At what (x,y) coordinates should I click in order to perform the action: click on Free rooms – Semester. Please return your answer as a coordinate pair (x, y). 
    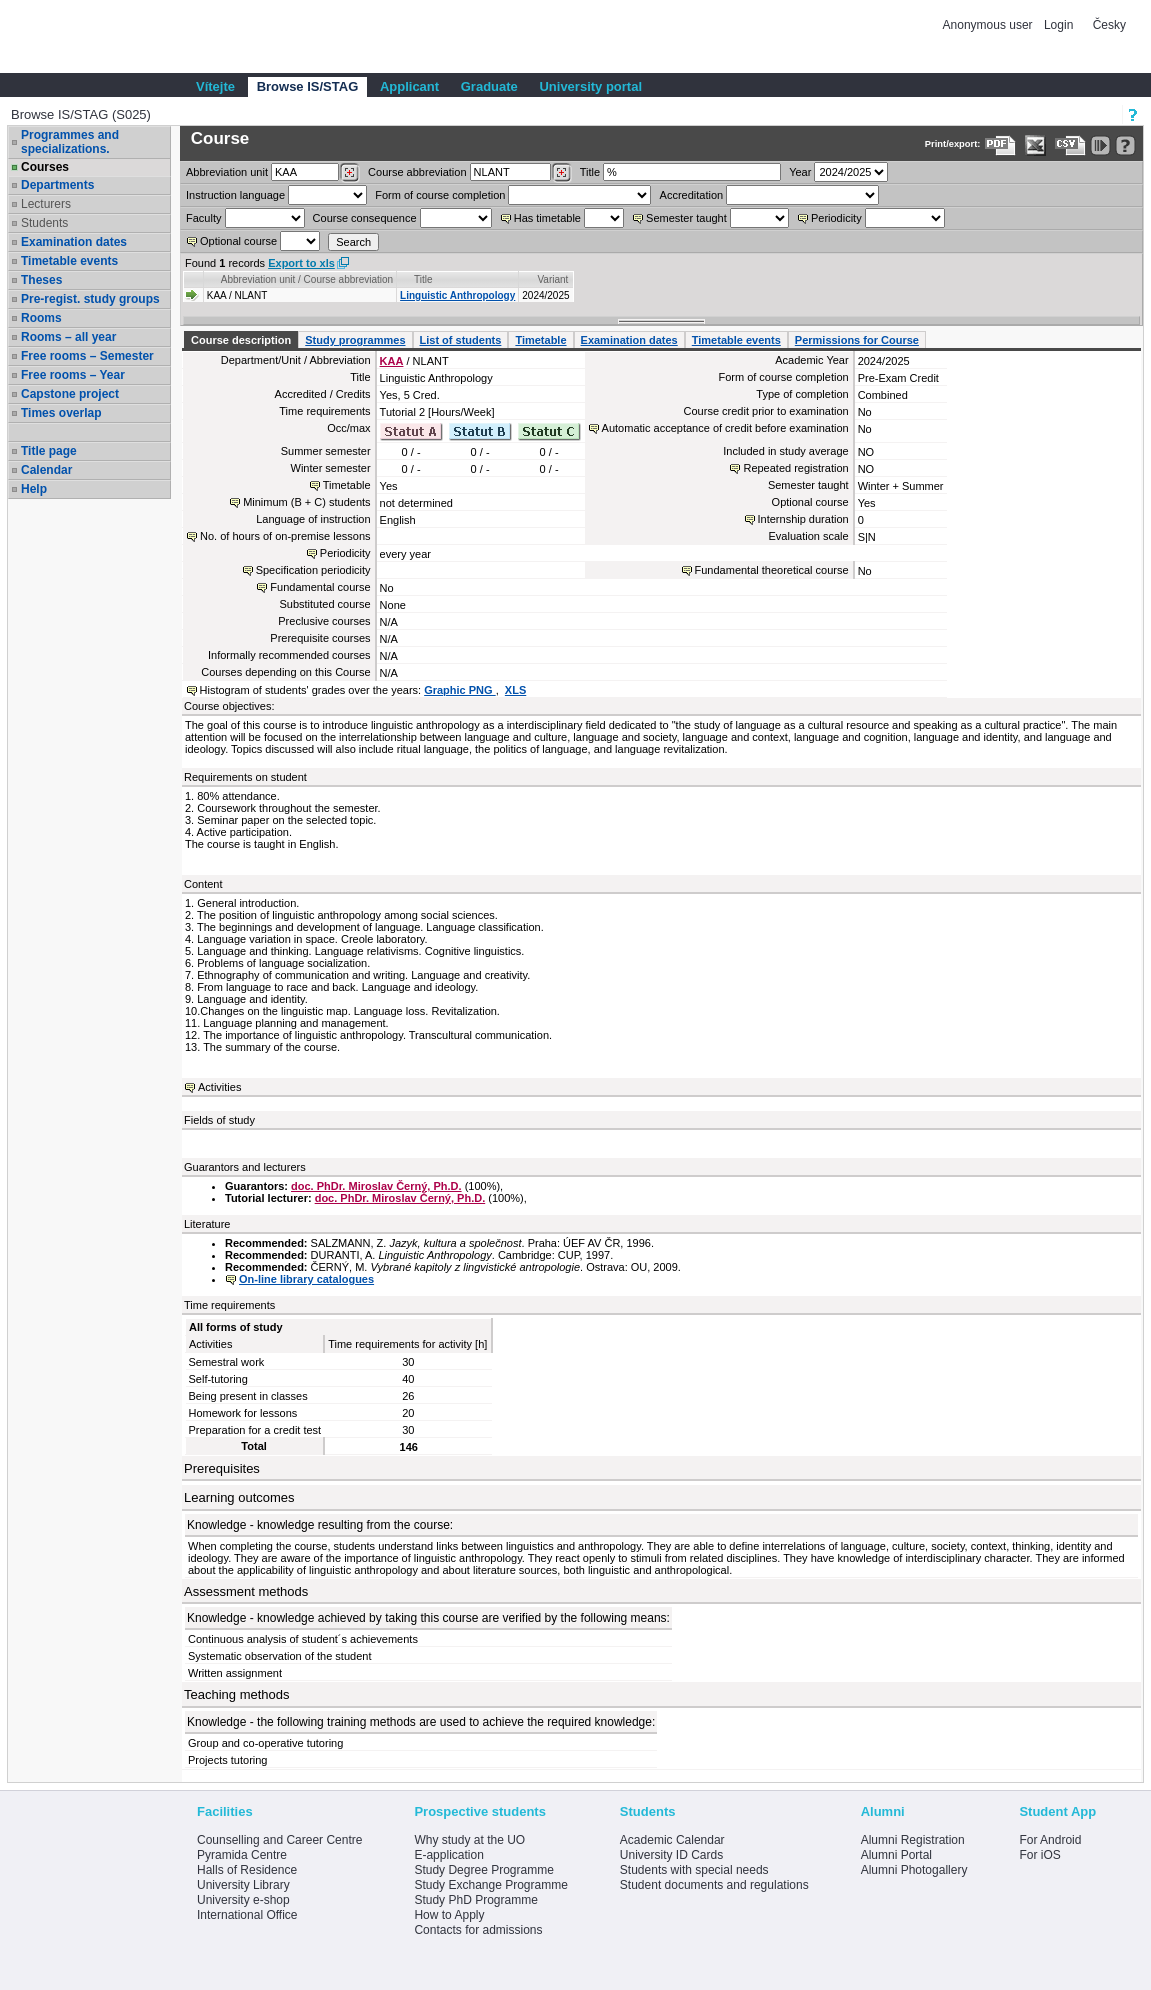
    Looking at the image, I should click on (87, 356).